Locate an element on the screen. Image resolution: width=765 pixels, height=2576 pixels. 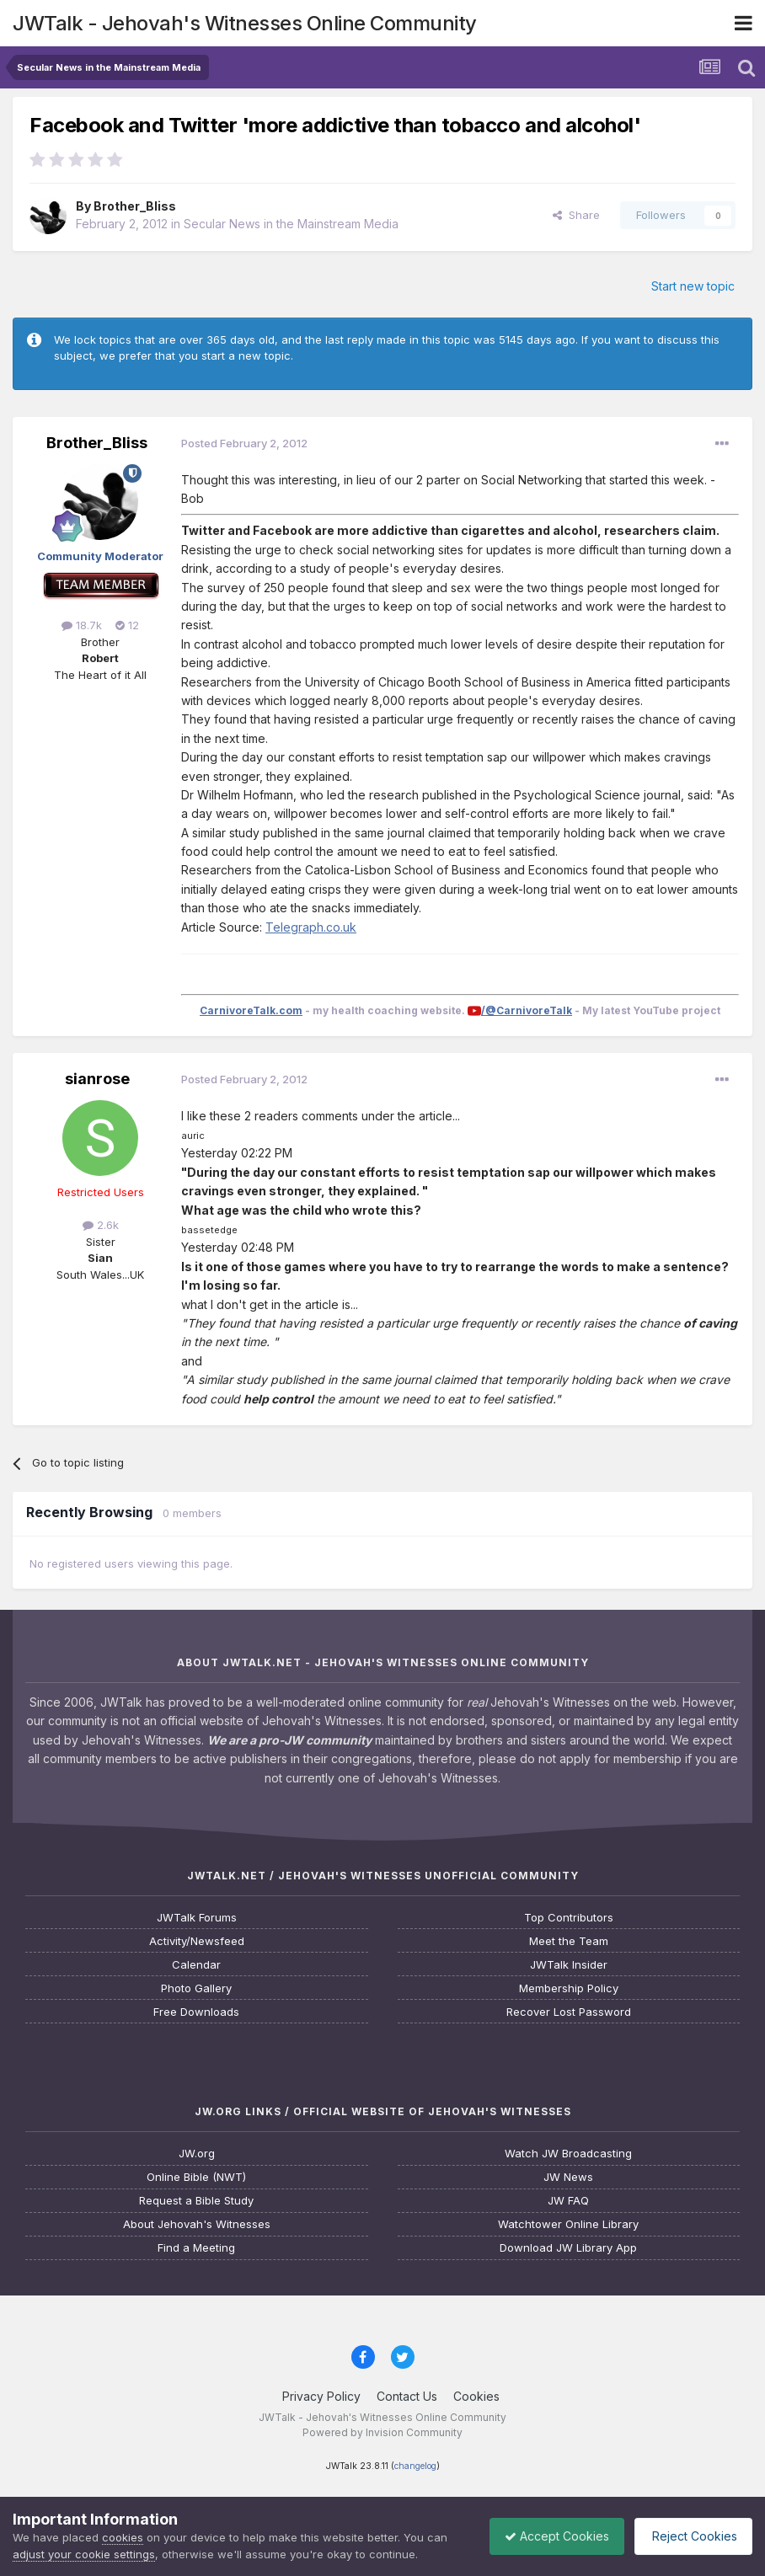
CarnivoreTalk.com is located at coordinates (251, 1010).